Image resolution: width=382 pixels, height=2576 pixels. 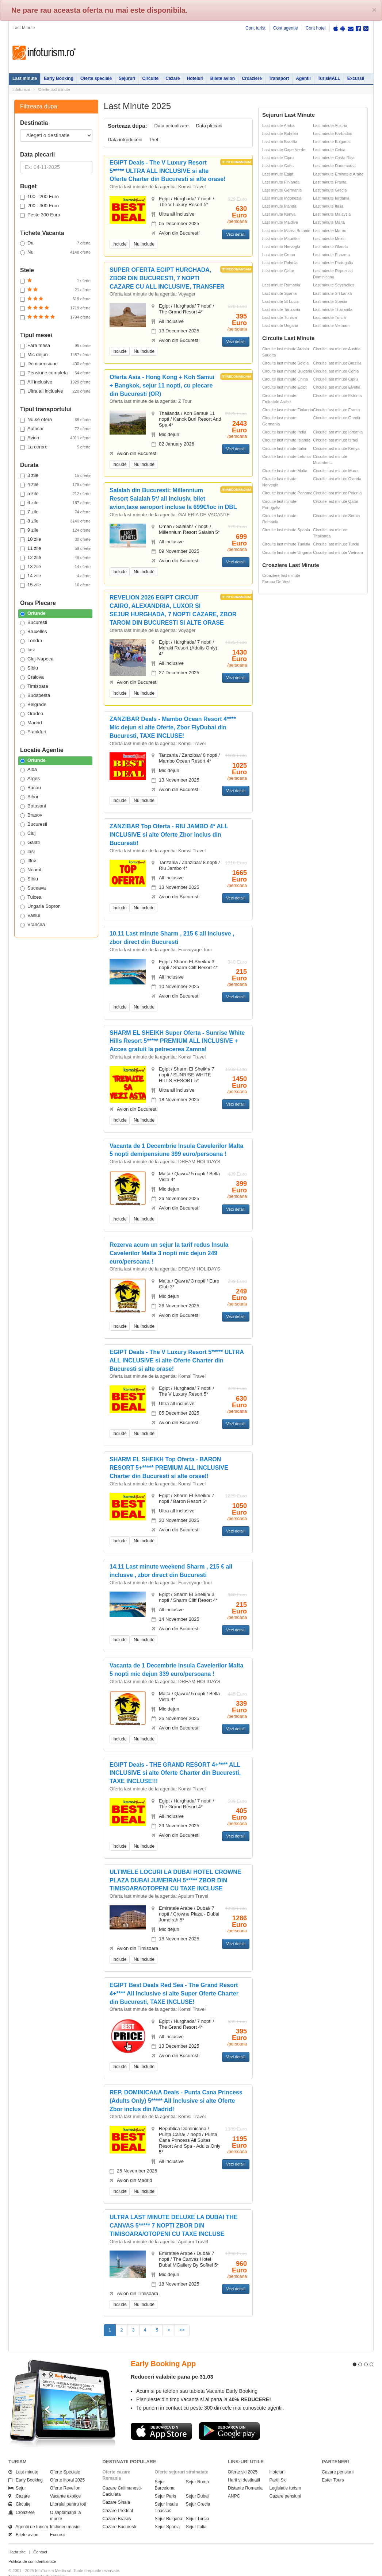 What do you see at coordinates (330, 301) in the screenshot?
I see `Last minute Suedia` at bounding box center [330, 301].